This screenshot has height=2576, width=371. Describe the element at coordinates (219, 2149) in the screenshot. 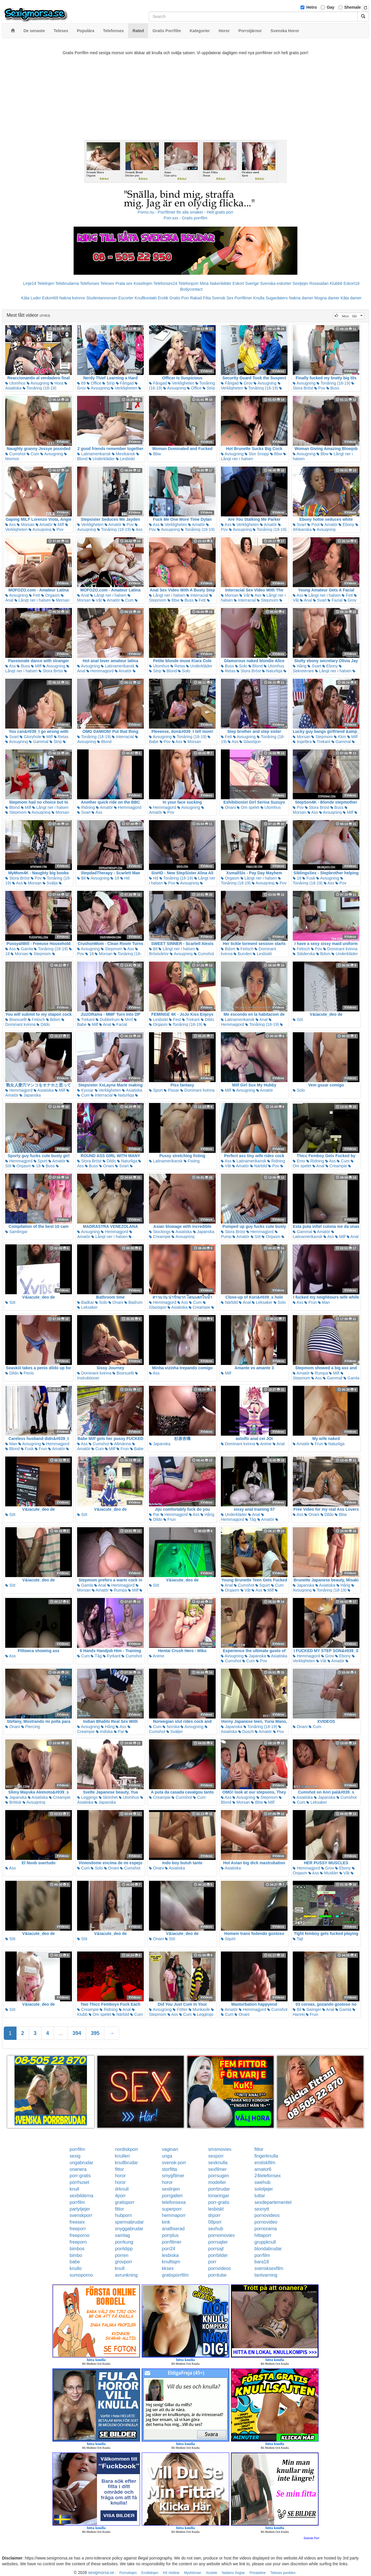

I see `smsmovies` at that location.